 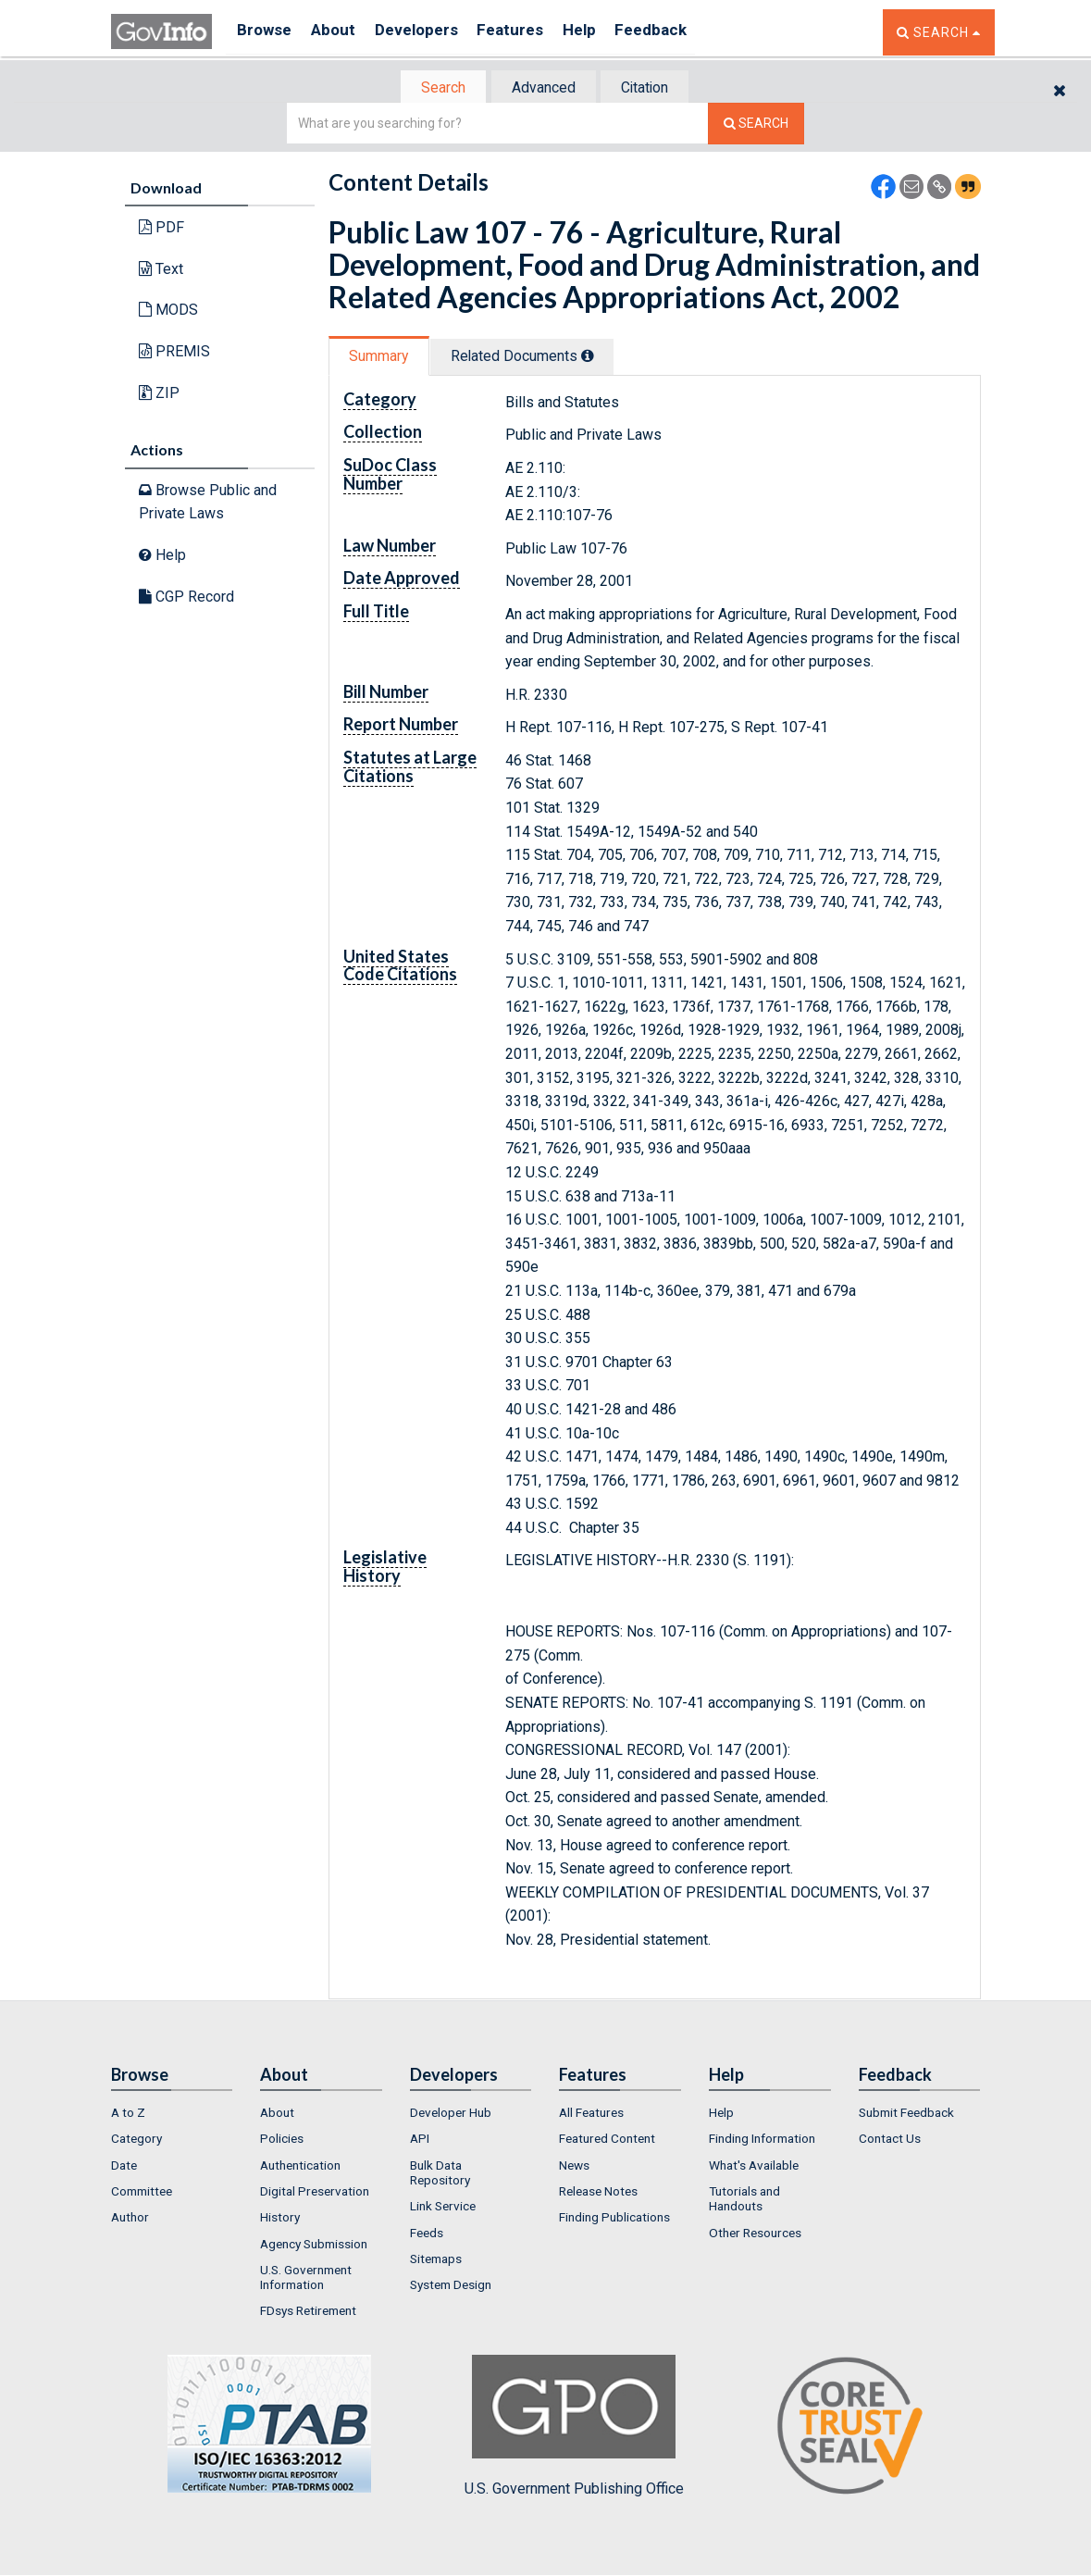 I want to click on MODS, so click(x=168, y=311).